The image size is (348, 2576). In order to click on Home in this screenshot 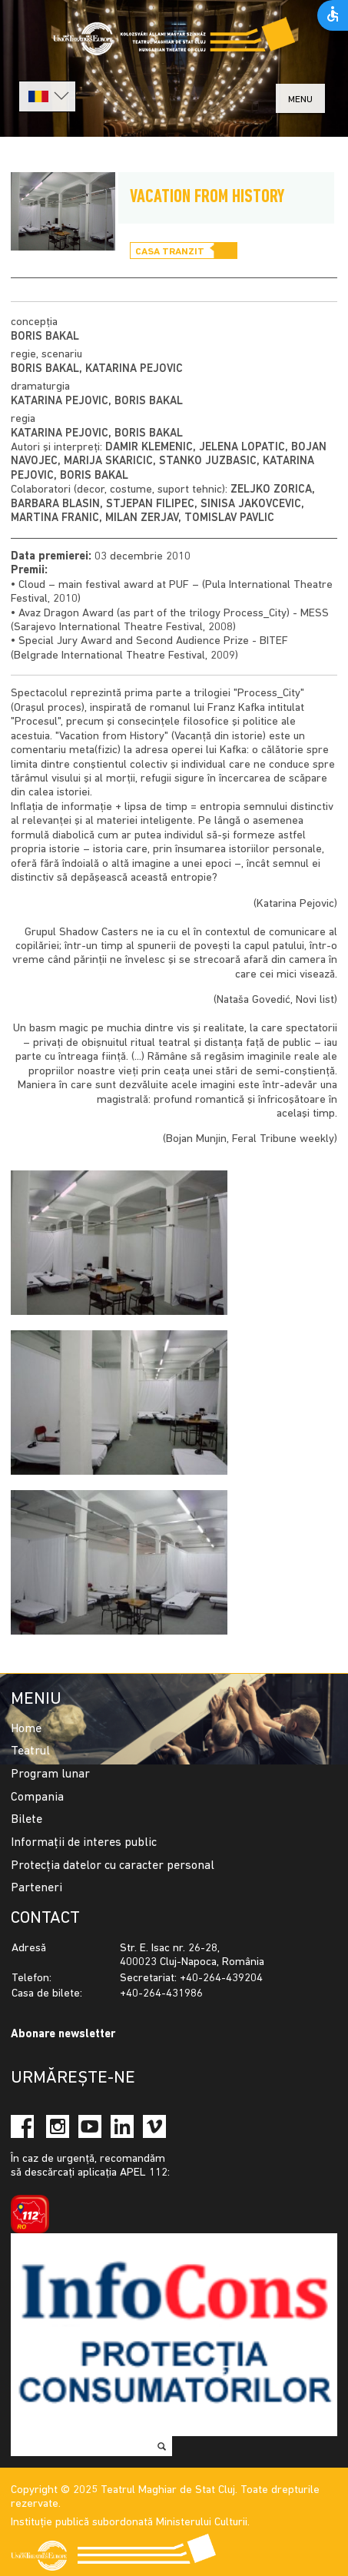, I will do `click(26, 1729)`.